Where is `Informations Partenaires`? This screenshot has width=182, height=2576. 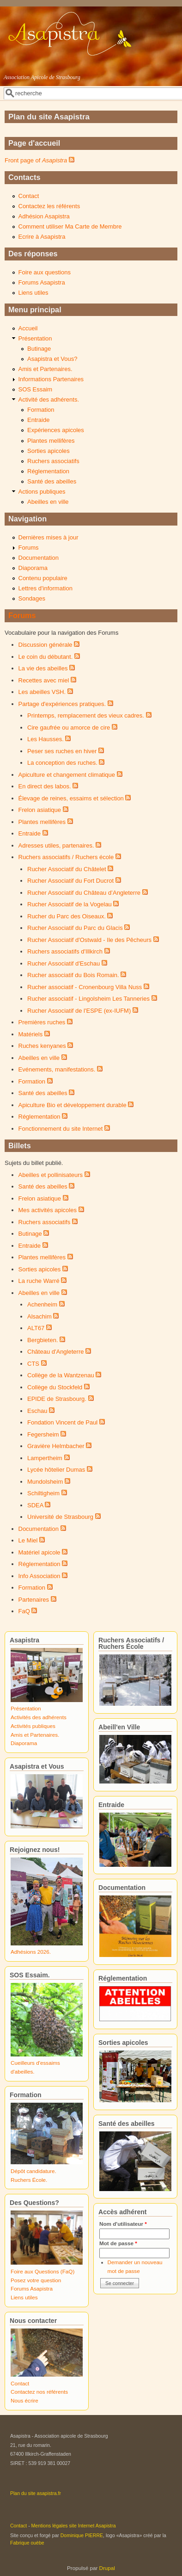 Informations Partenaires is located at coordinates (51, 379).